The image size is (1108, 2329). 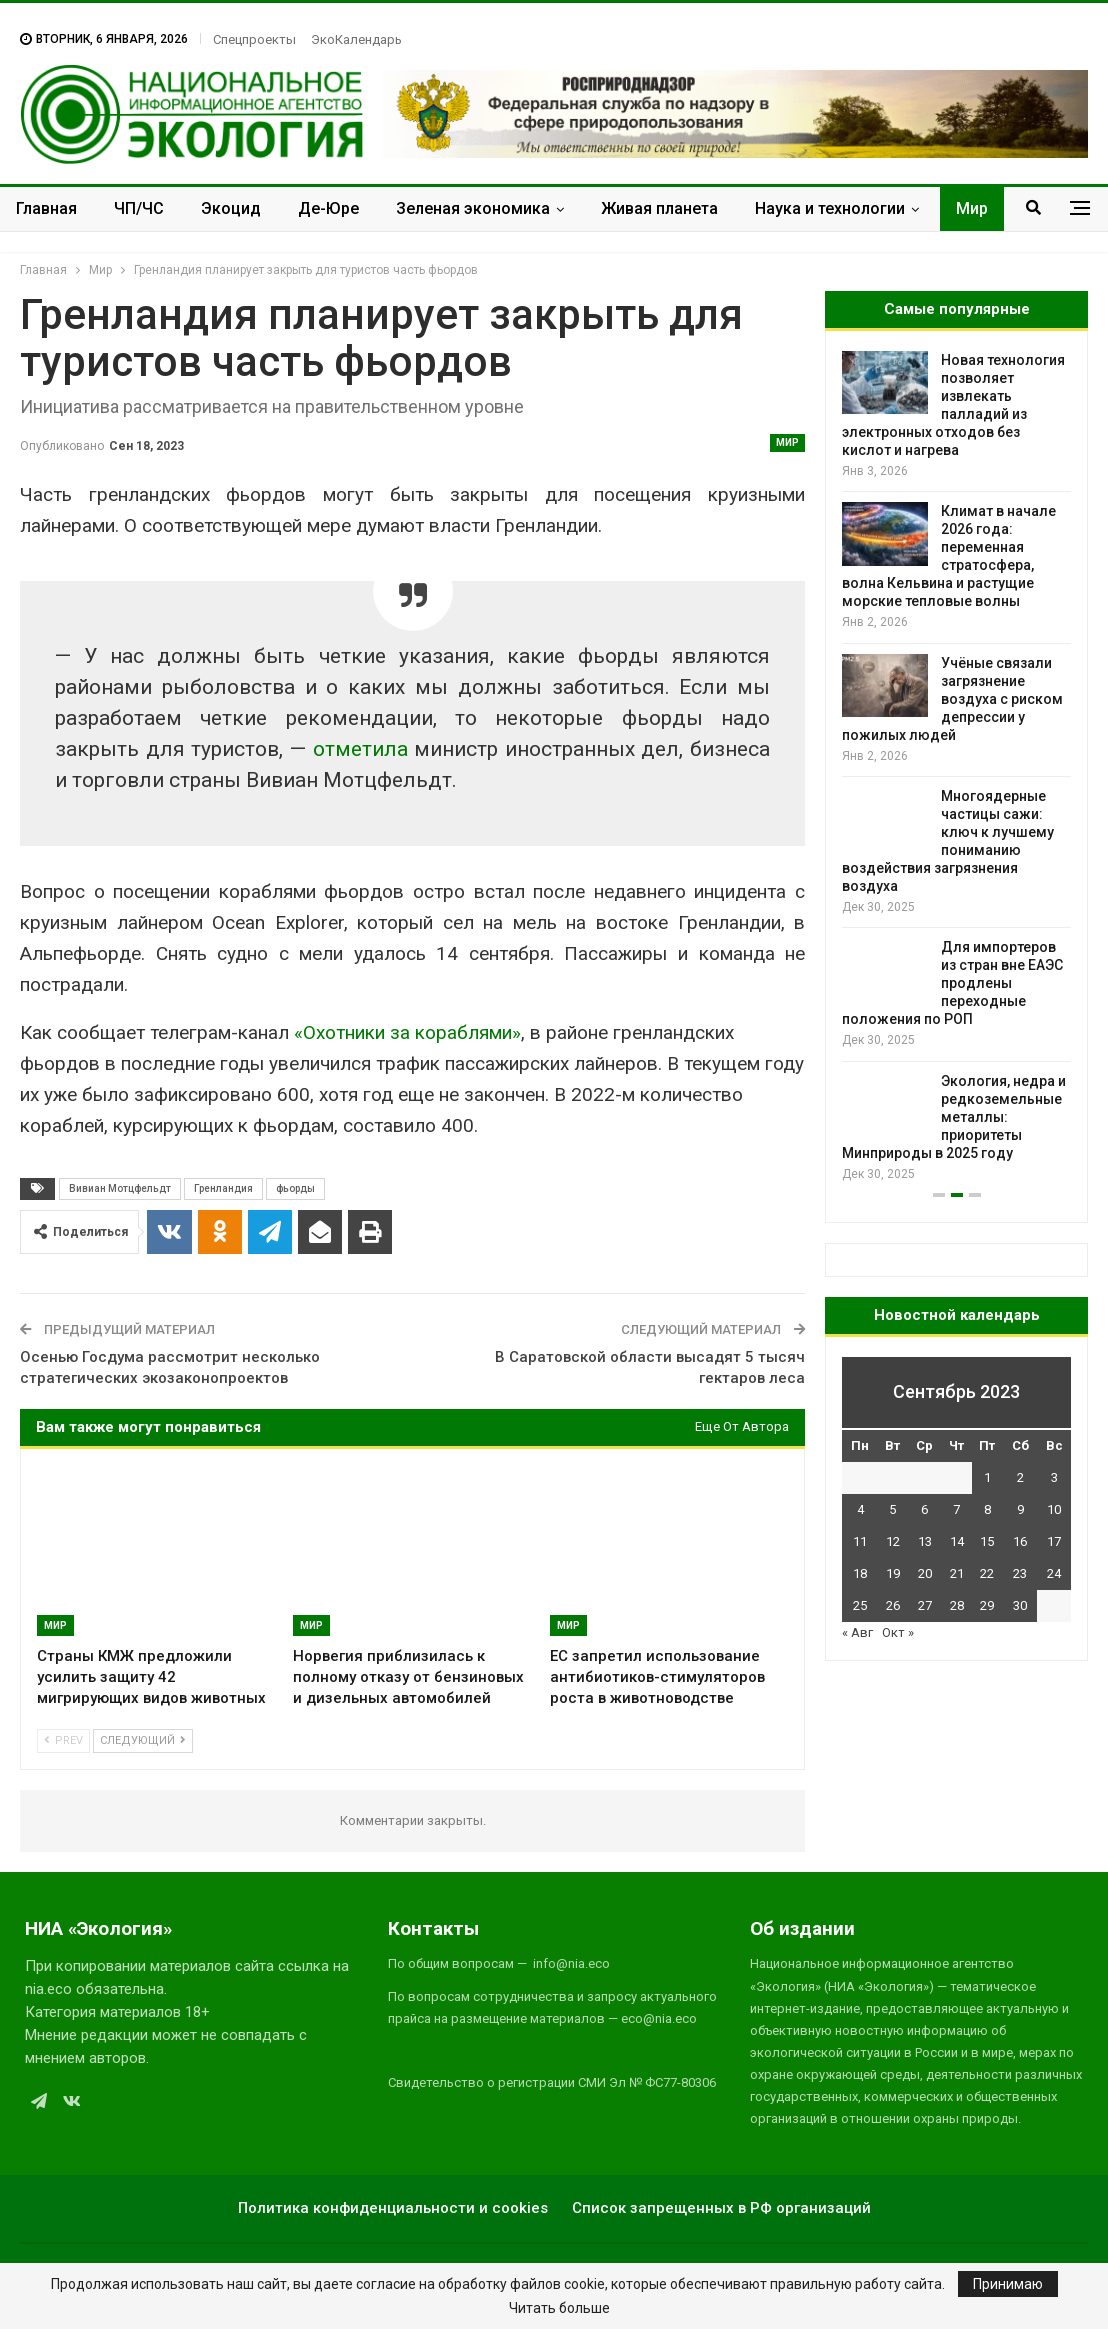 What do you see at coordinates (473, 208) in the screenshot?
I see `Зеленая экономика` at bounding box center [473, 208].